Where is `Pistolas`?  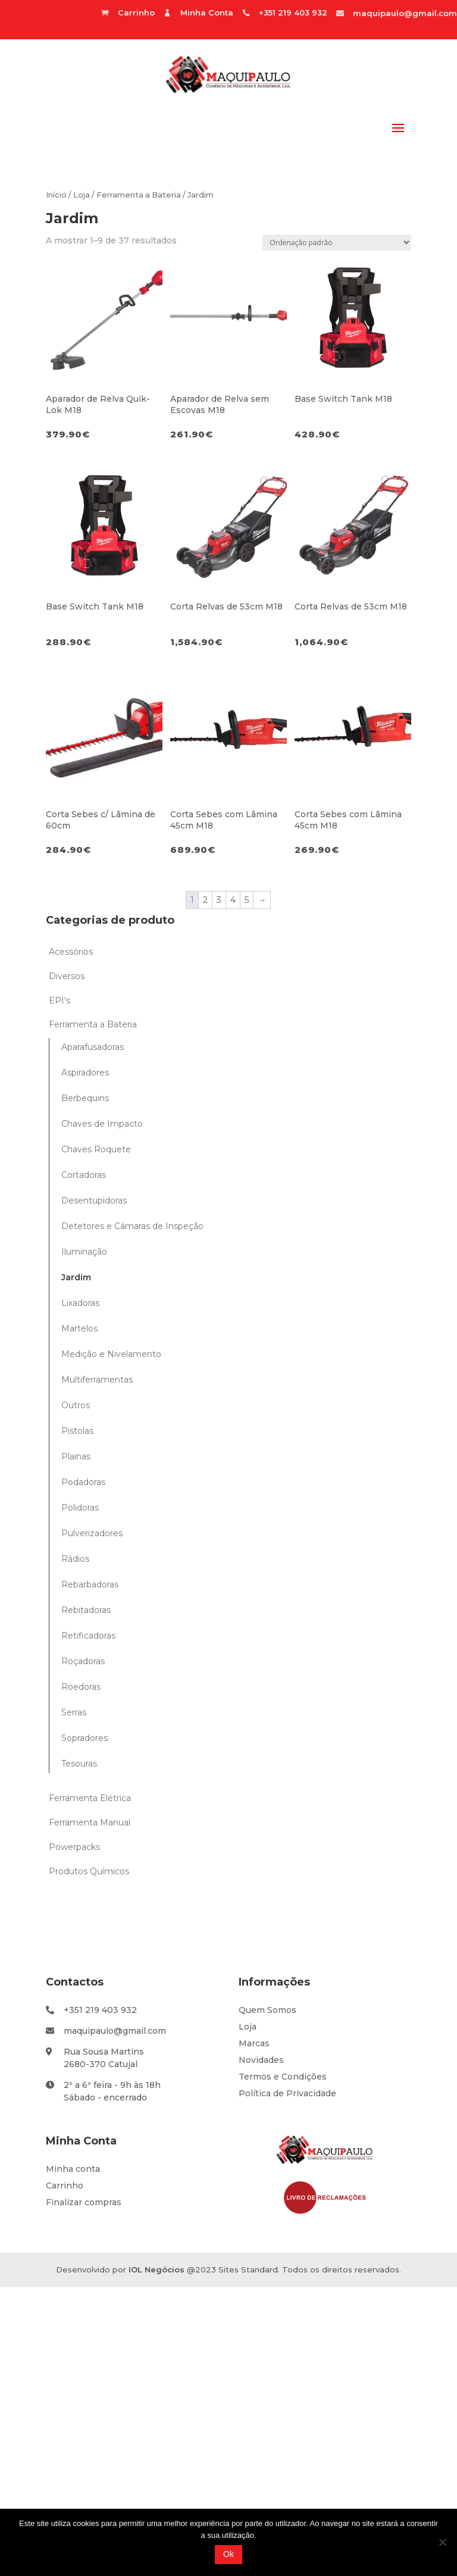 Pistolas is located at coordinates (77, 1430).